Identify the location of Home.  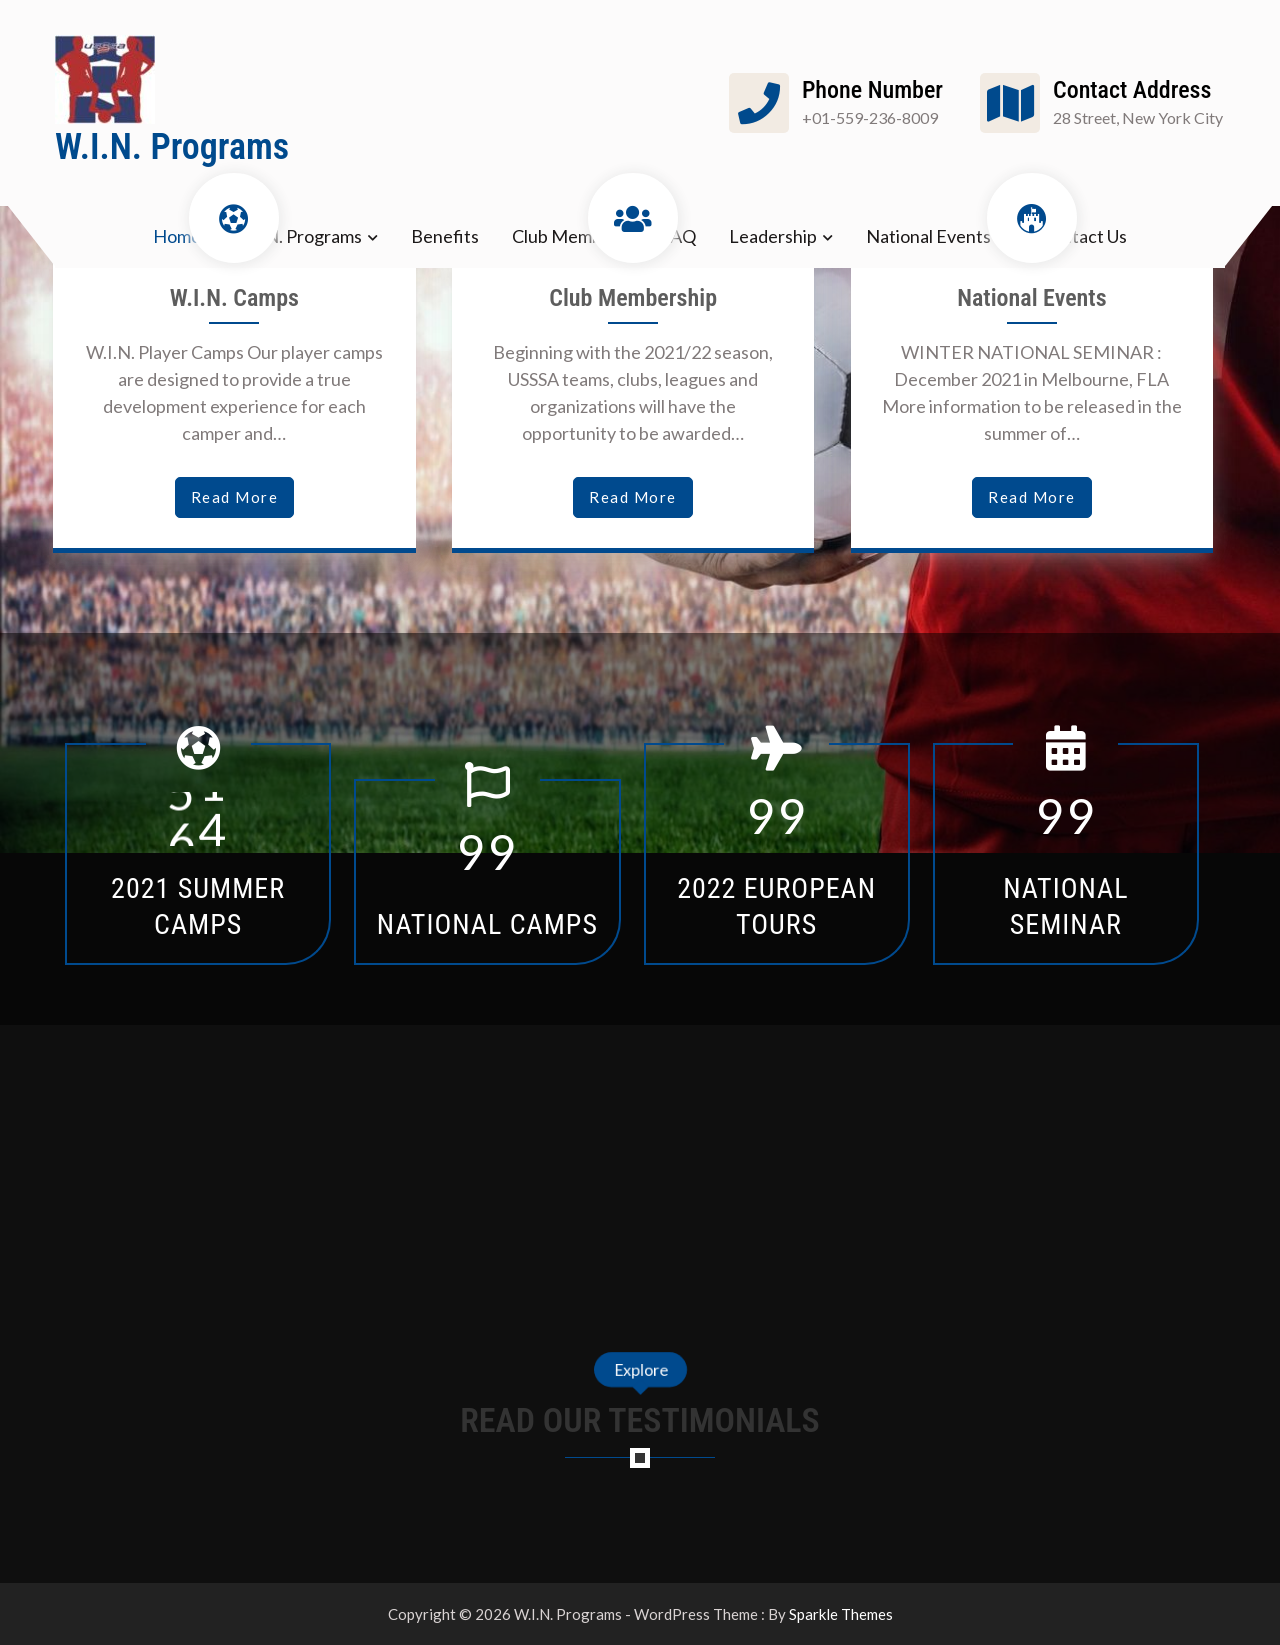
(177, 236).